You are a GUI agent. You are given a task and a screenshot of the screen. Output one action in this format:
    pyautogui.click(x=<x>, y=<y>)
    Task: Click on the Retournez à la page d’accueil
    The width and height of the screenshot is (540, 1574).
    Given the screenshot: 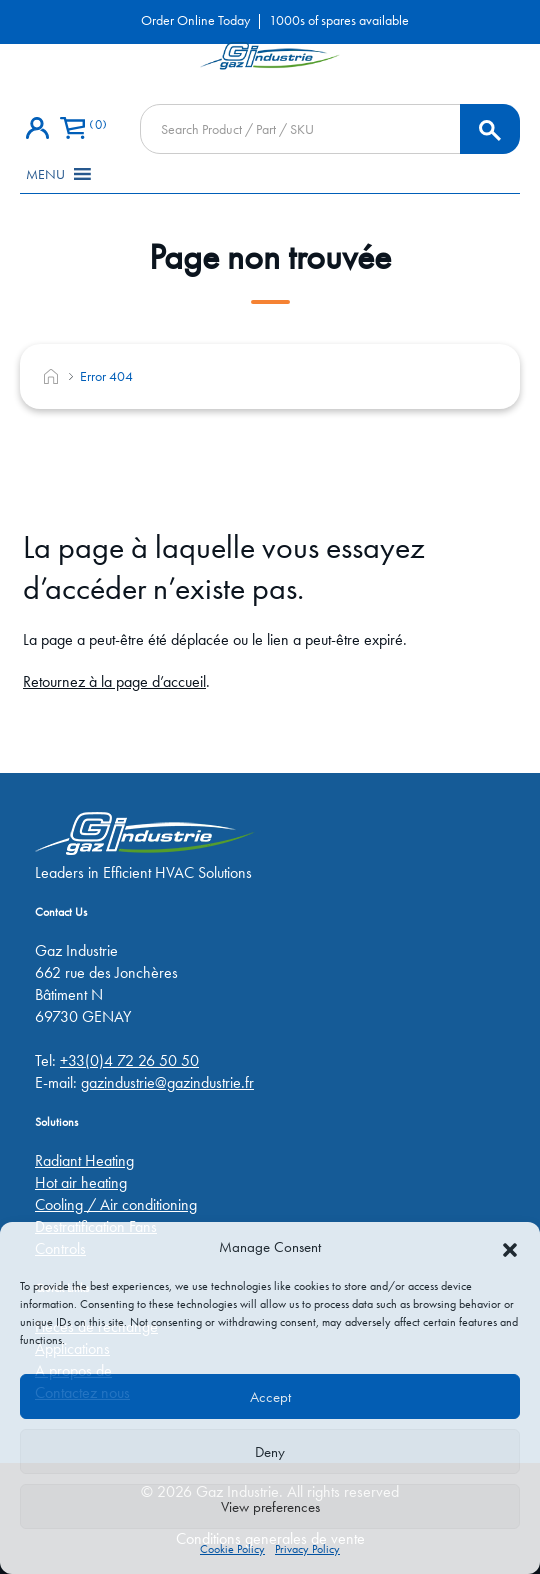 What is the action you would take?
    pyautogui.click(x=114, y=681)
    